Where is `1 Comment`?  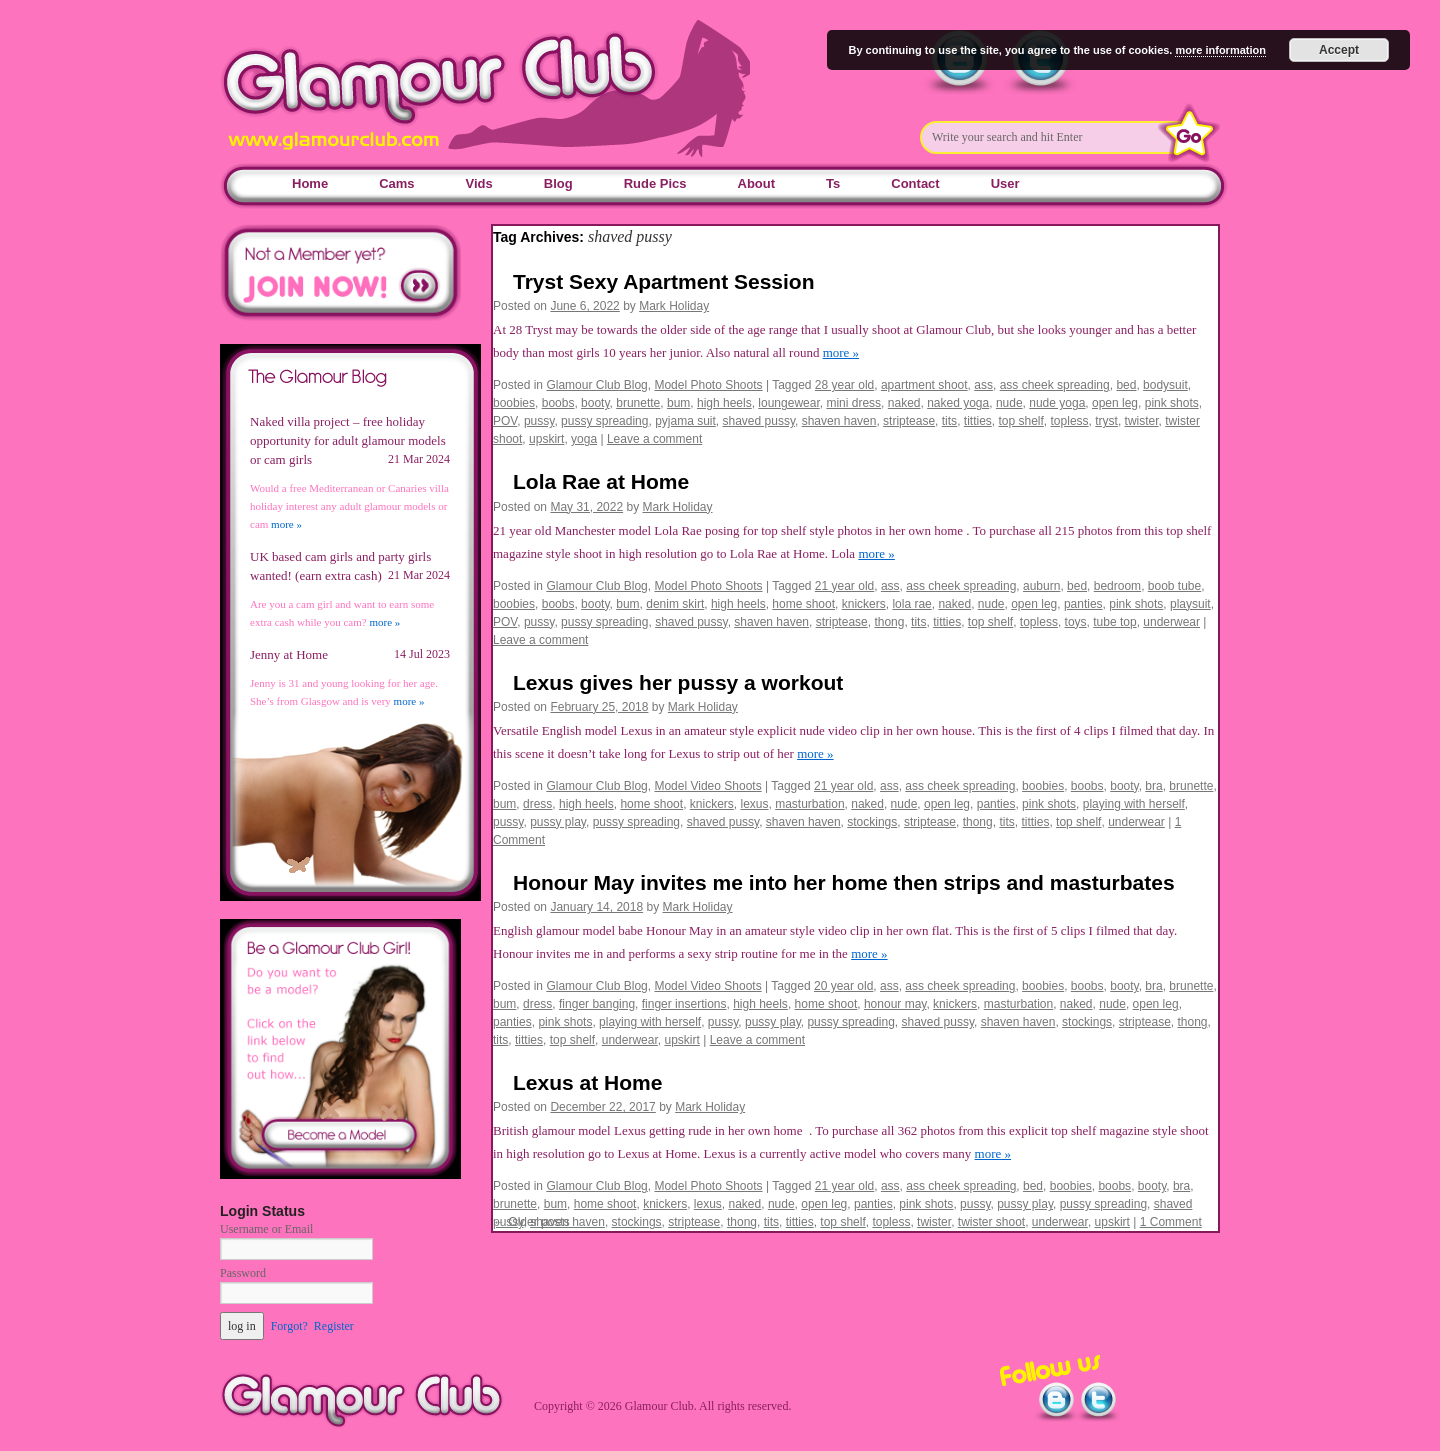 1 Comment is located at coordinates (1171, 1222).